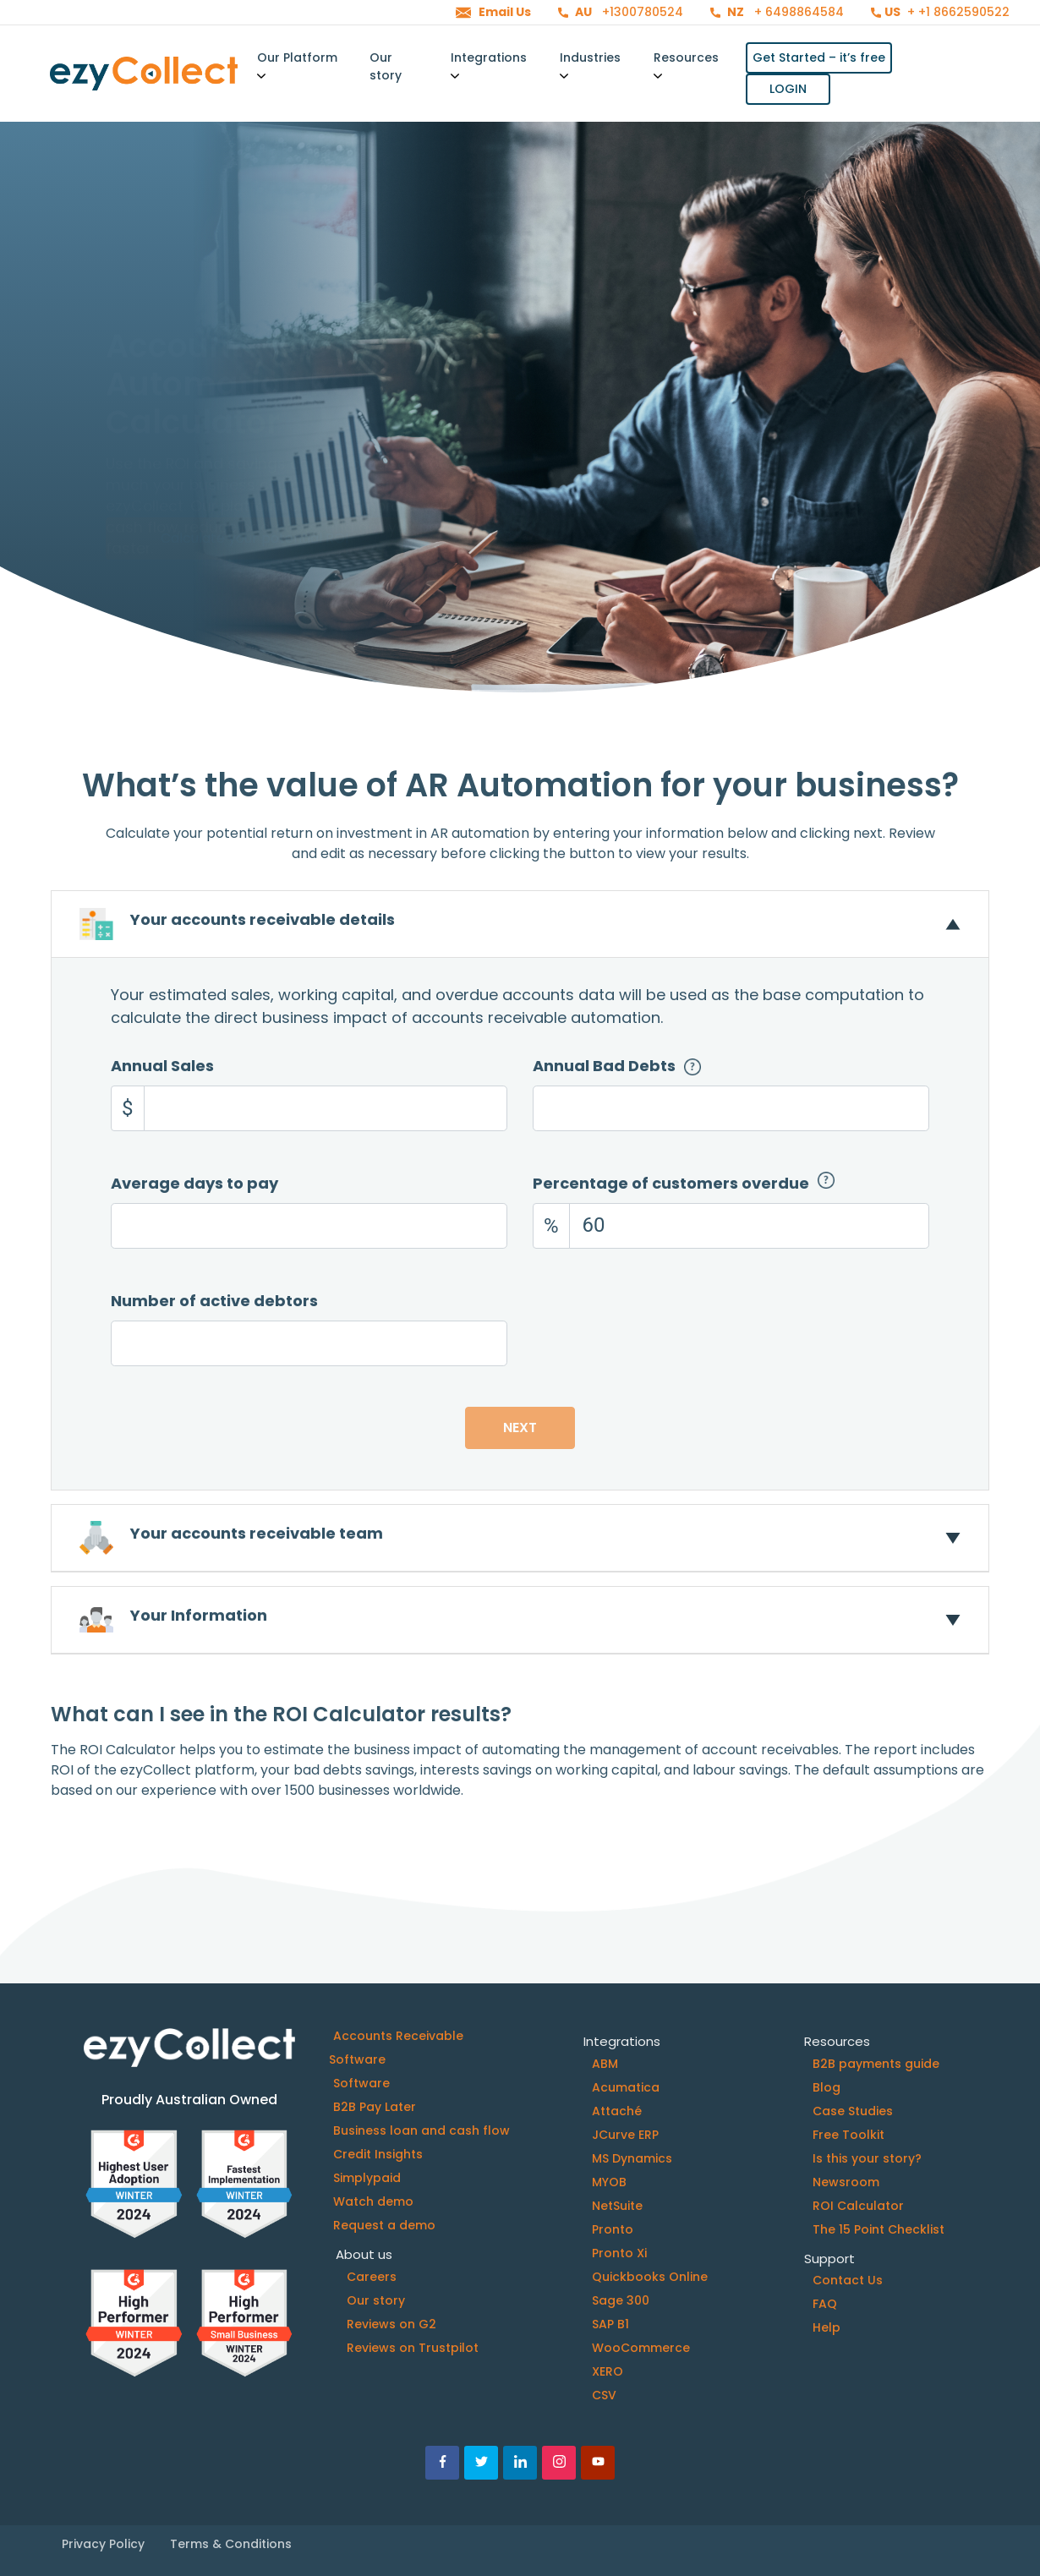 The width and height of the screenshot is (1040, 2576). What do you see at coordinates (607, 2371) in the screenshot?
I see `XERO` at bounding box center [607, 2371].